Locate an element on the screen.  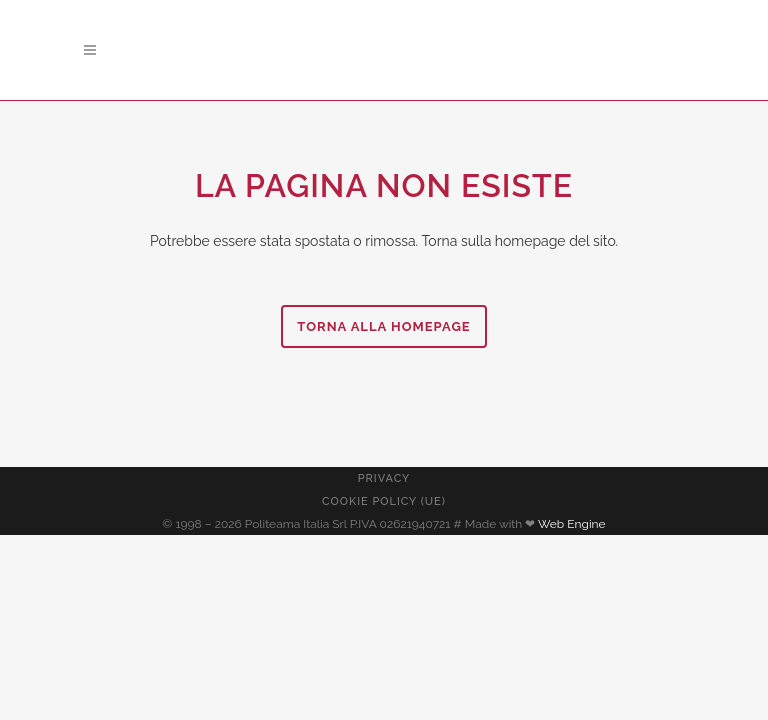
Torna alla homepage is located at coordinates (383, 326).